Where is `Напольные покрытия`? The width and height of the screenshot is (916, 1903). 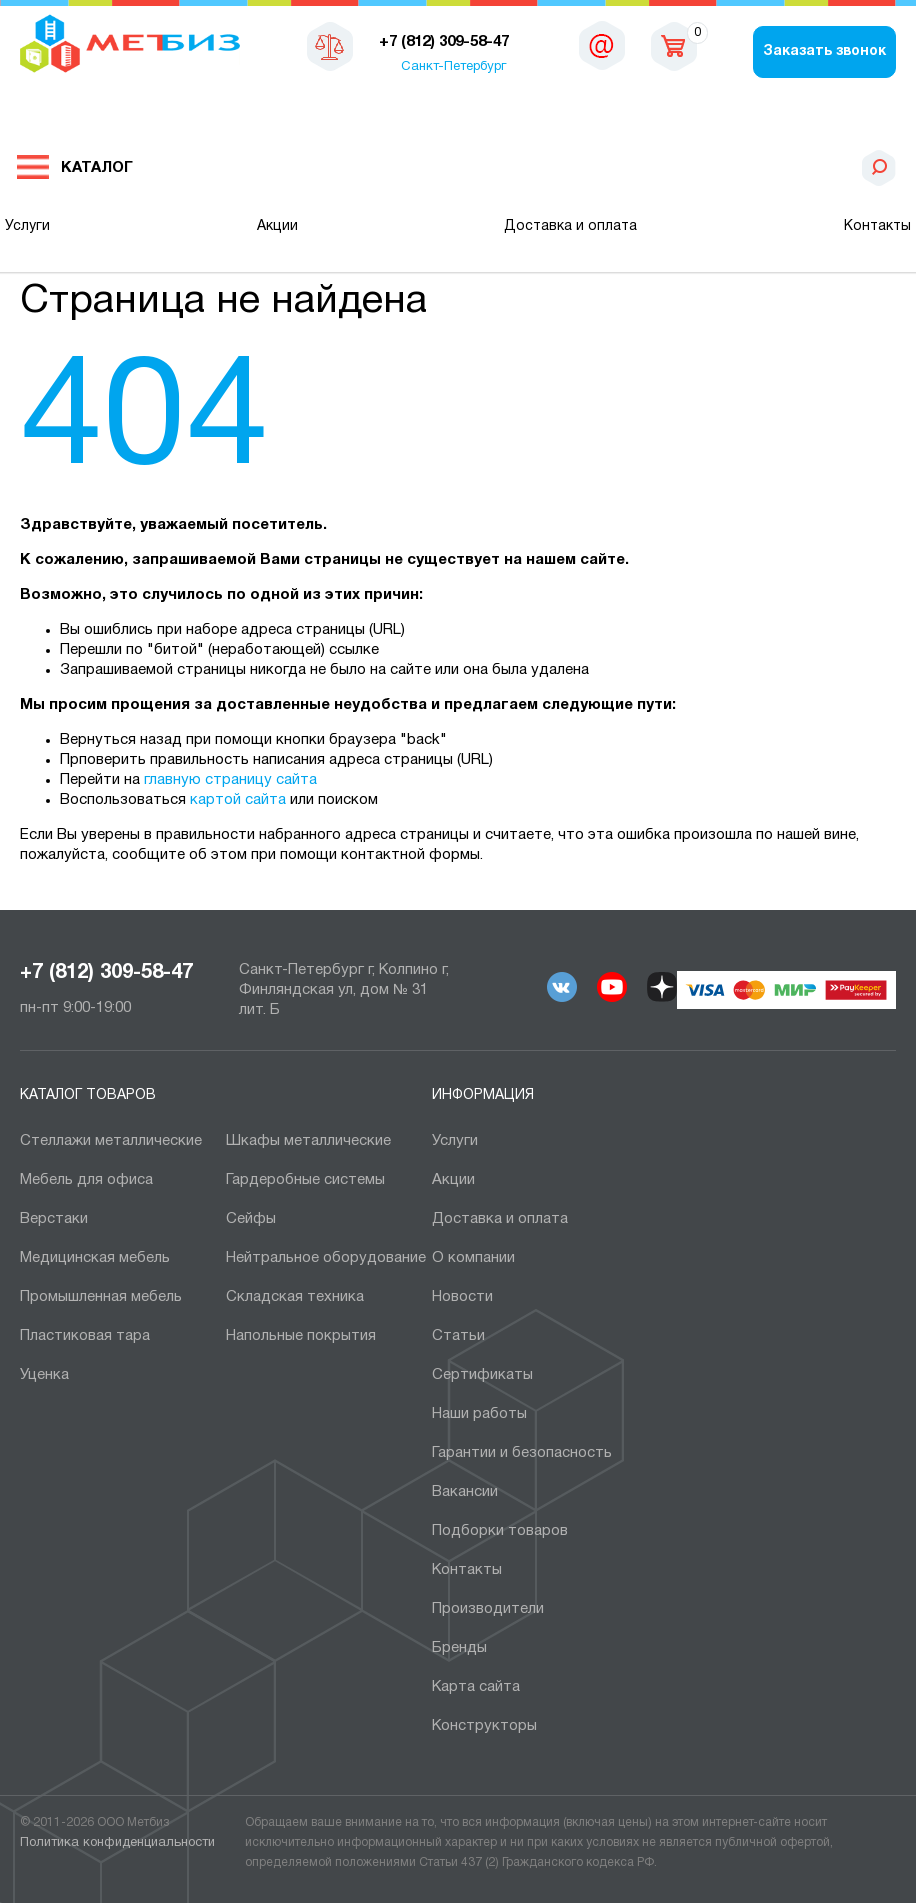 Напольные покрытия is located at coordinates (301, 1336).